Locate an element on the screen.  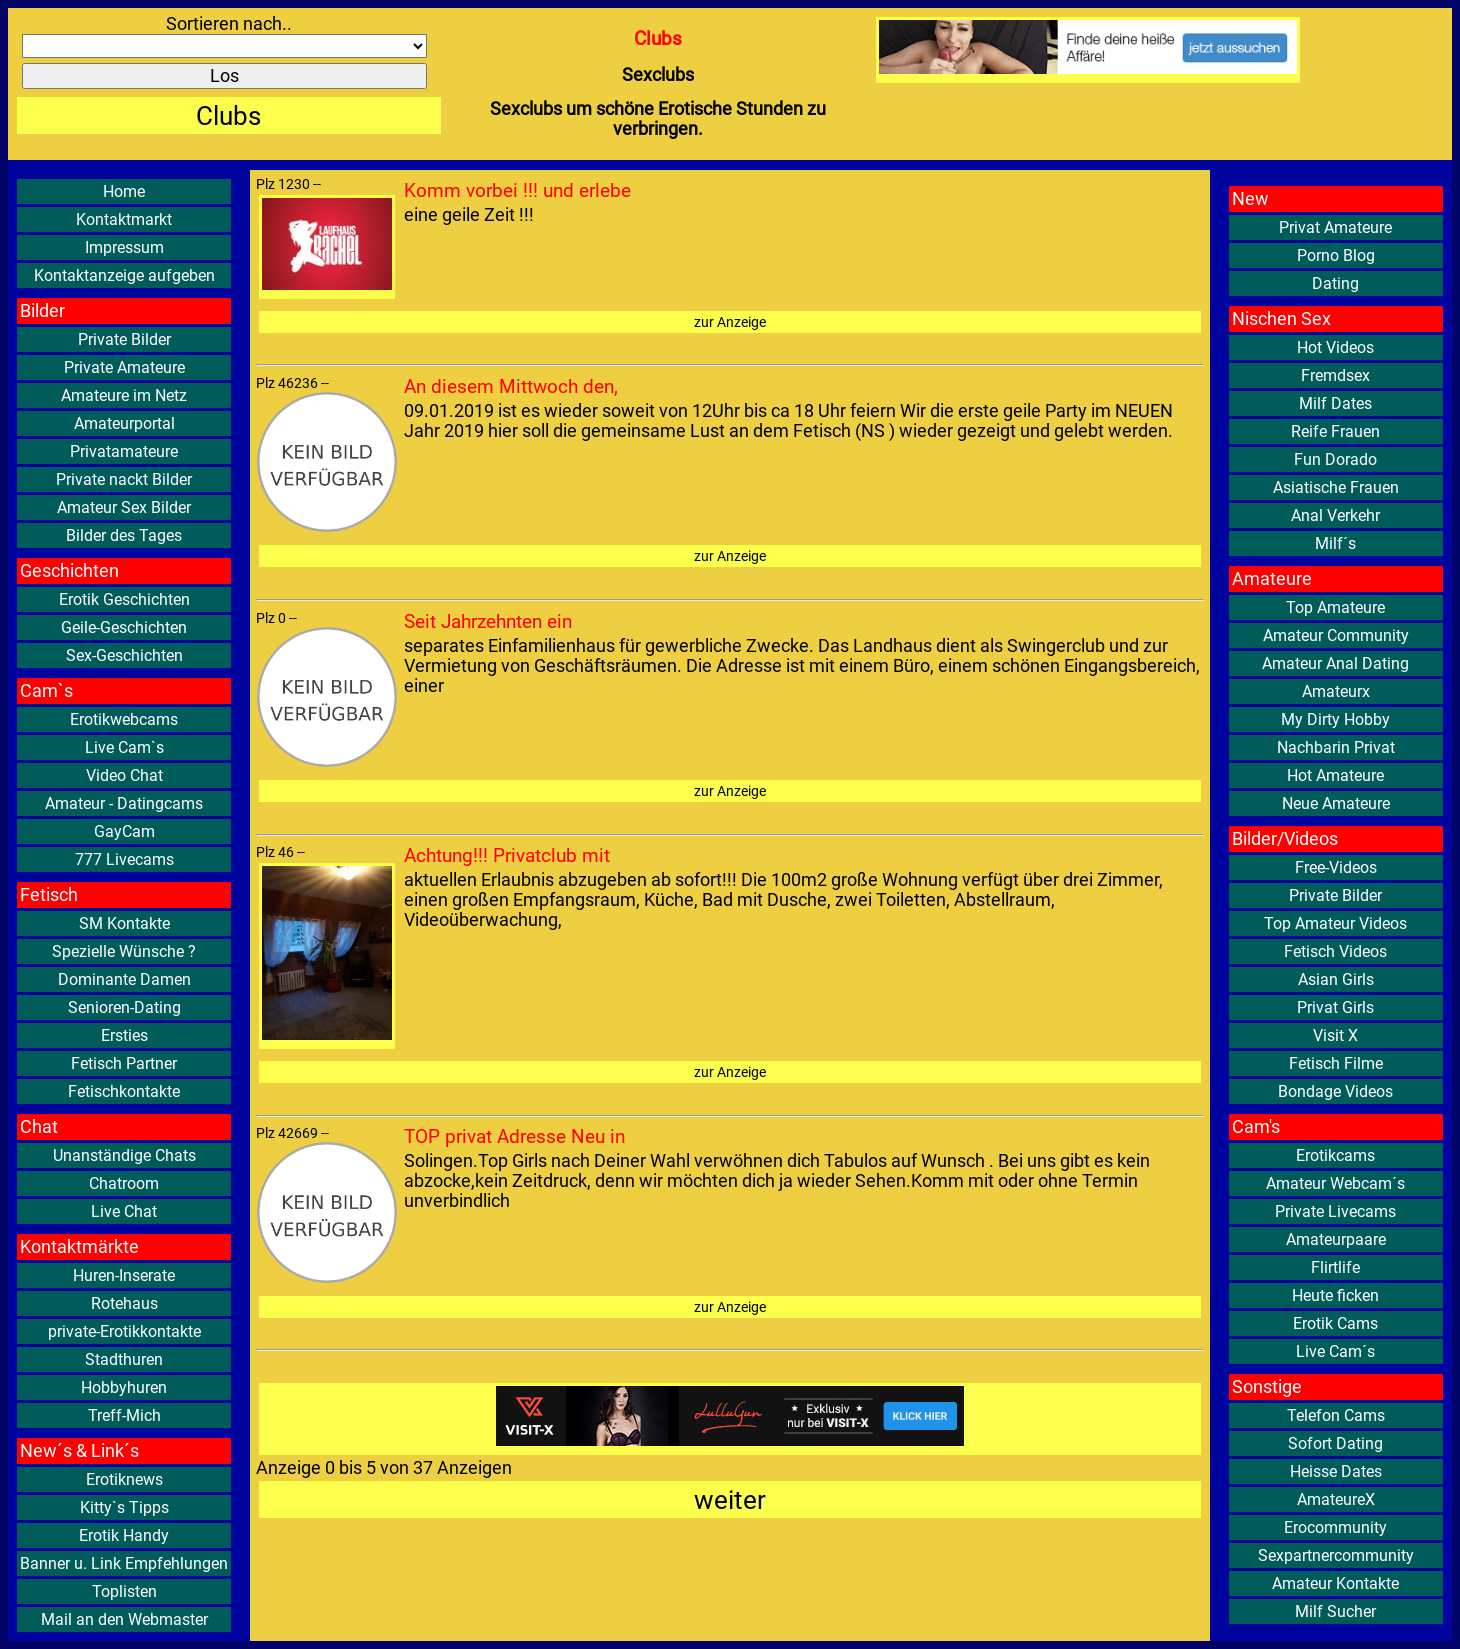
Sofort Dating is located at coordinates (1335, 1443).